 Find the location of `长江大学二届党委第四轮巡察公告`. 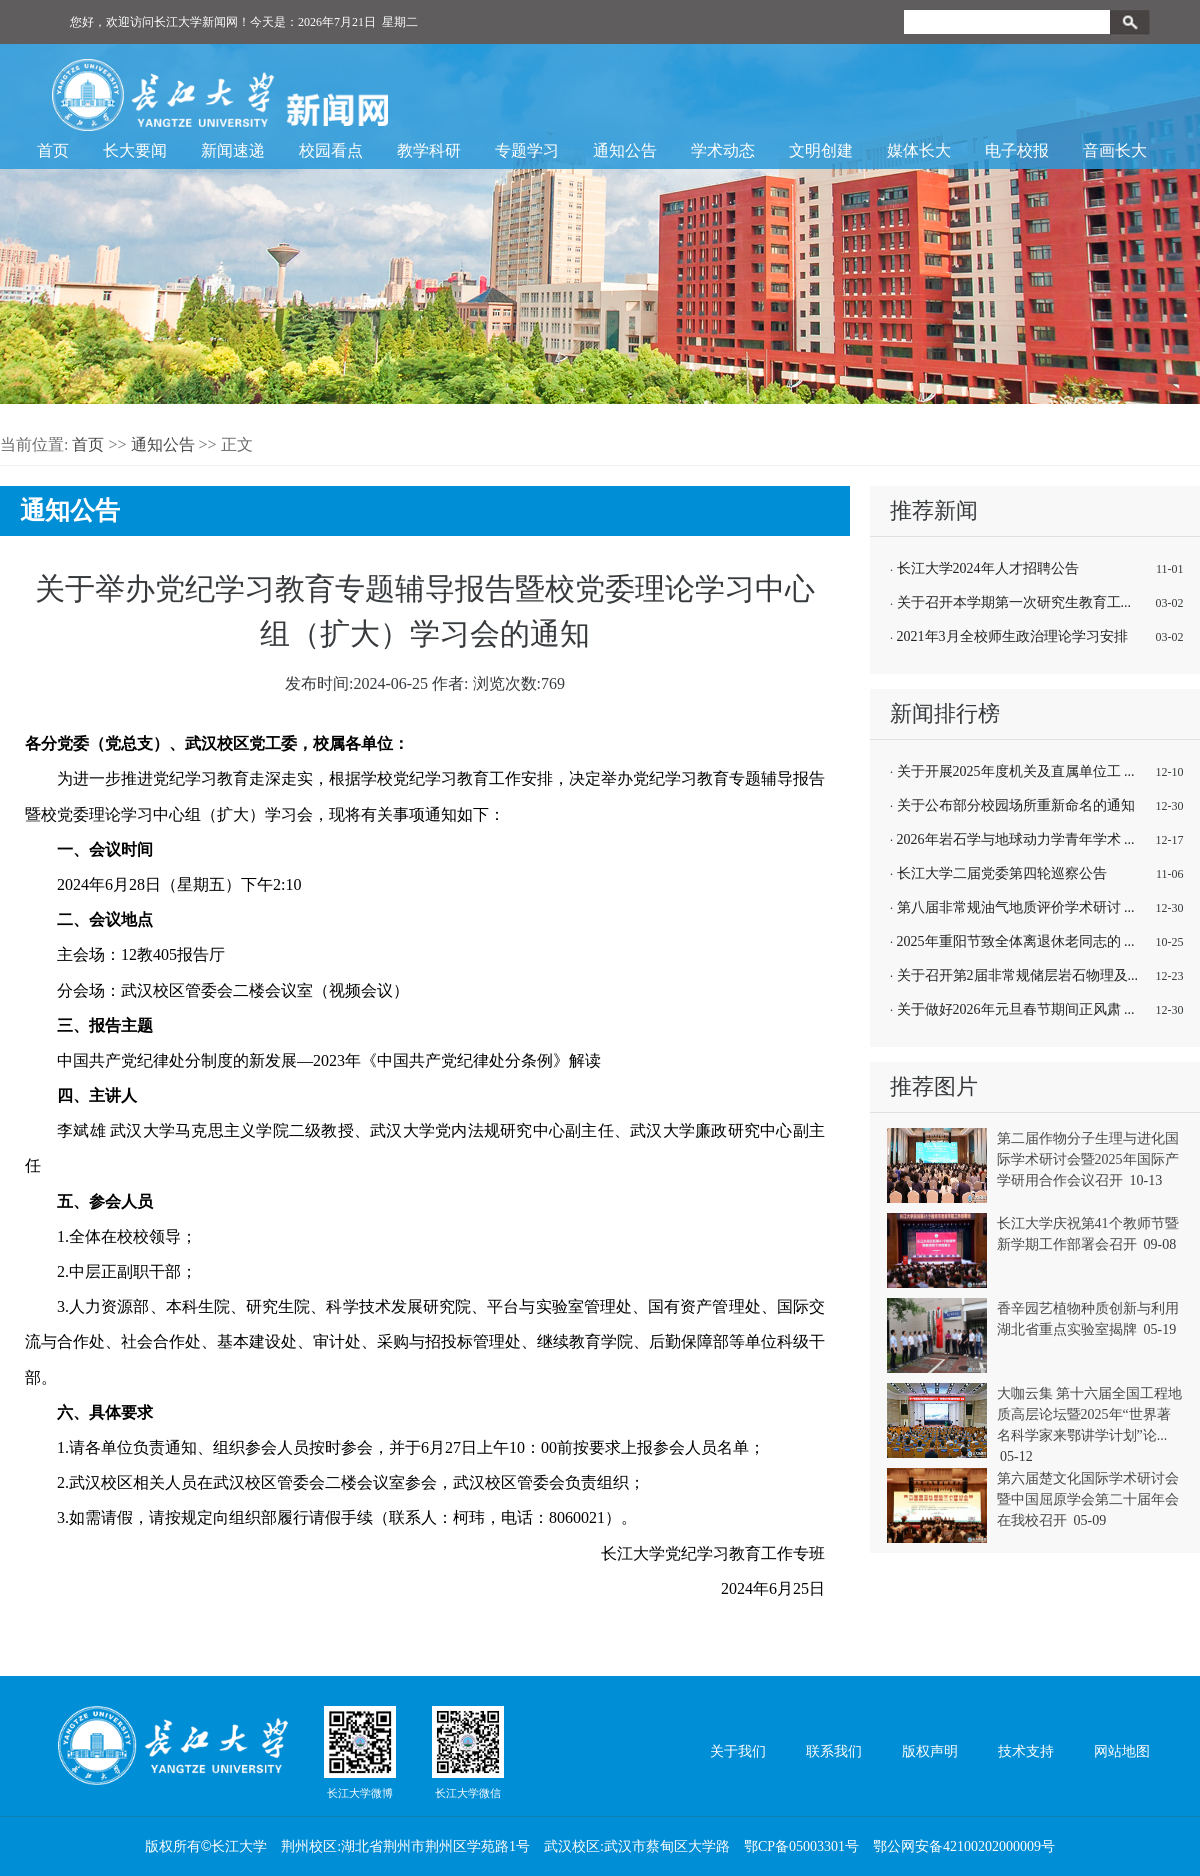

长江大学二届党委第四轮巡察公告 is located at coordinates (1002, 873).